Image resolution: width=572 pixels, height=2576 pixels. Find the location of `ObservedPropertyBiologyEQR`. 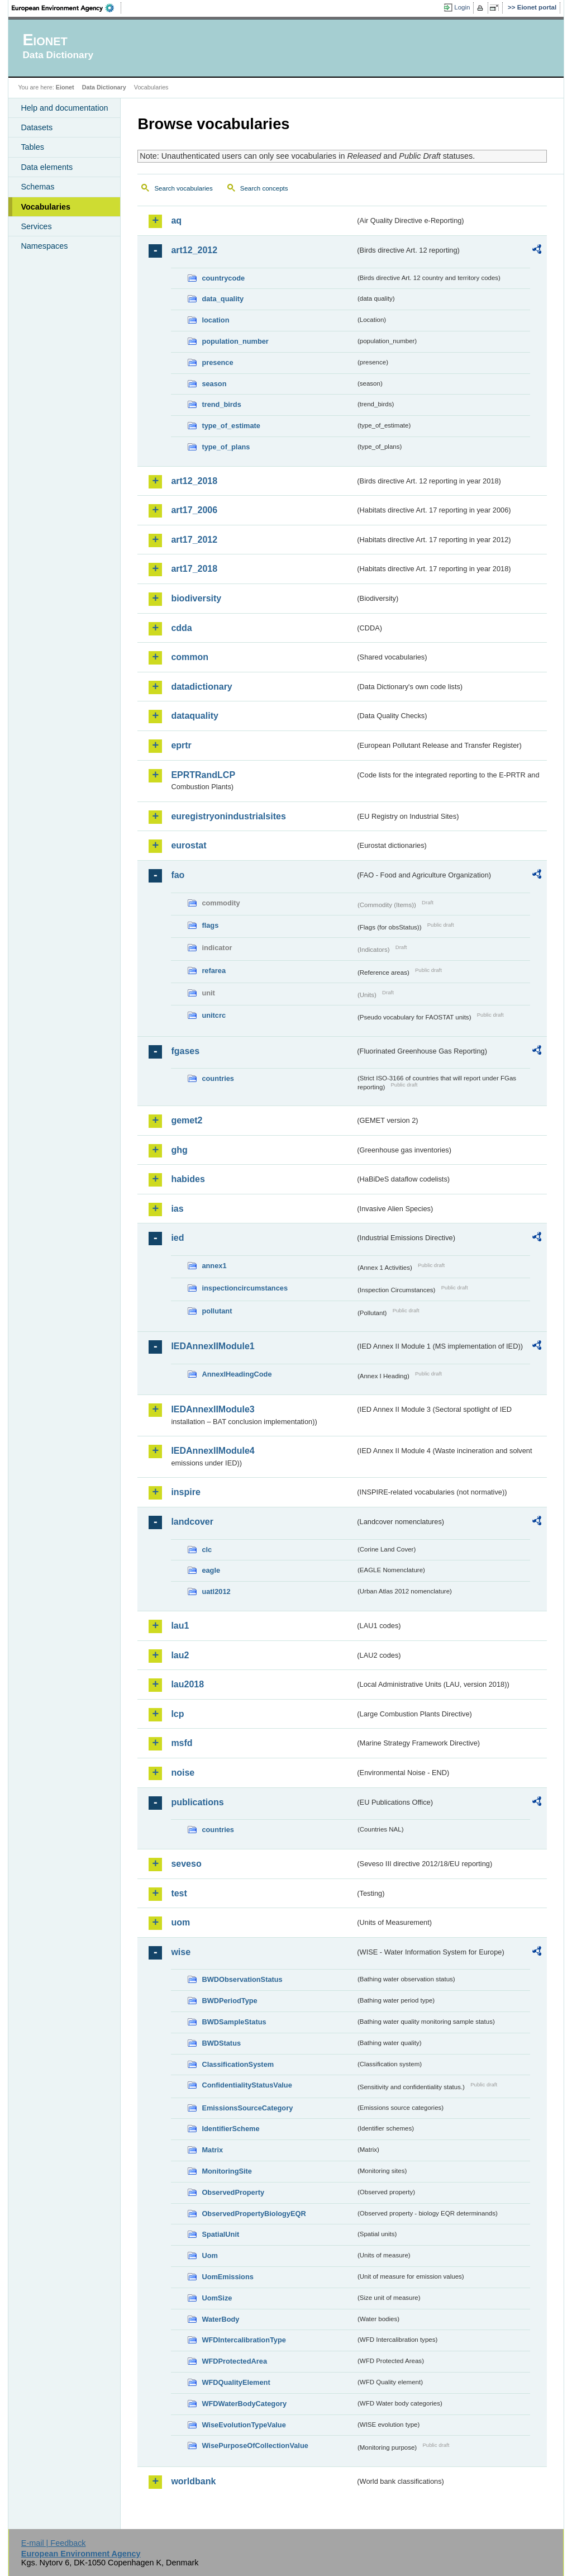

ObservedPropertyBiologyEQR is located at coordinates (254, 2213).